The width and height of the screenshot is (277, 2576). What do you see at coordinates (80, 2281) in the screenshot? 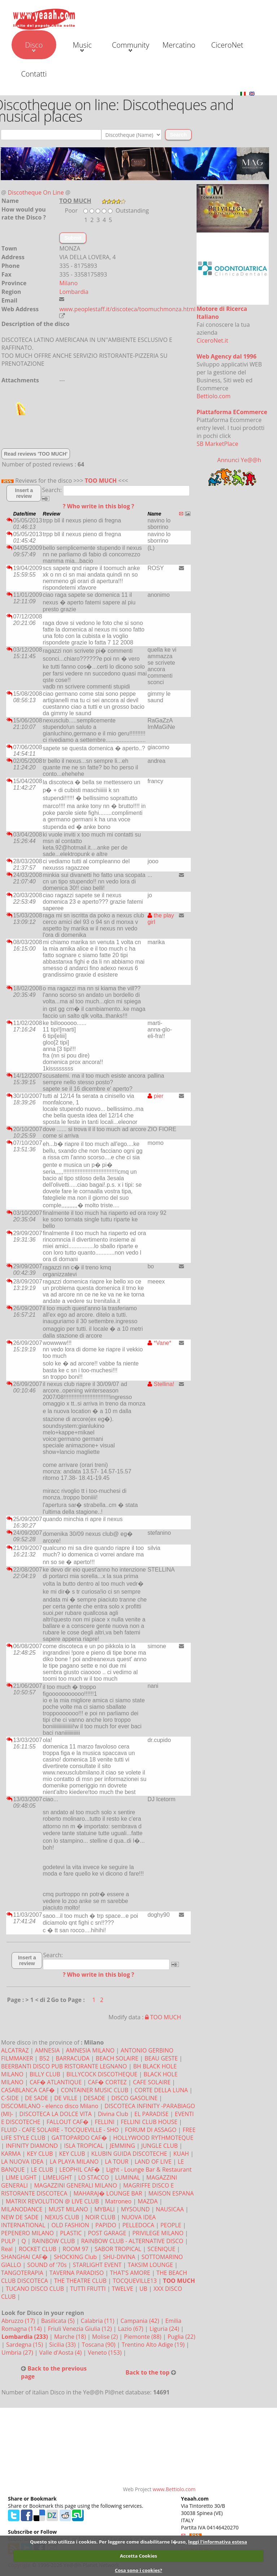
I see `THE THEATRE CLUB` at bounding box center [80, 2281].